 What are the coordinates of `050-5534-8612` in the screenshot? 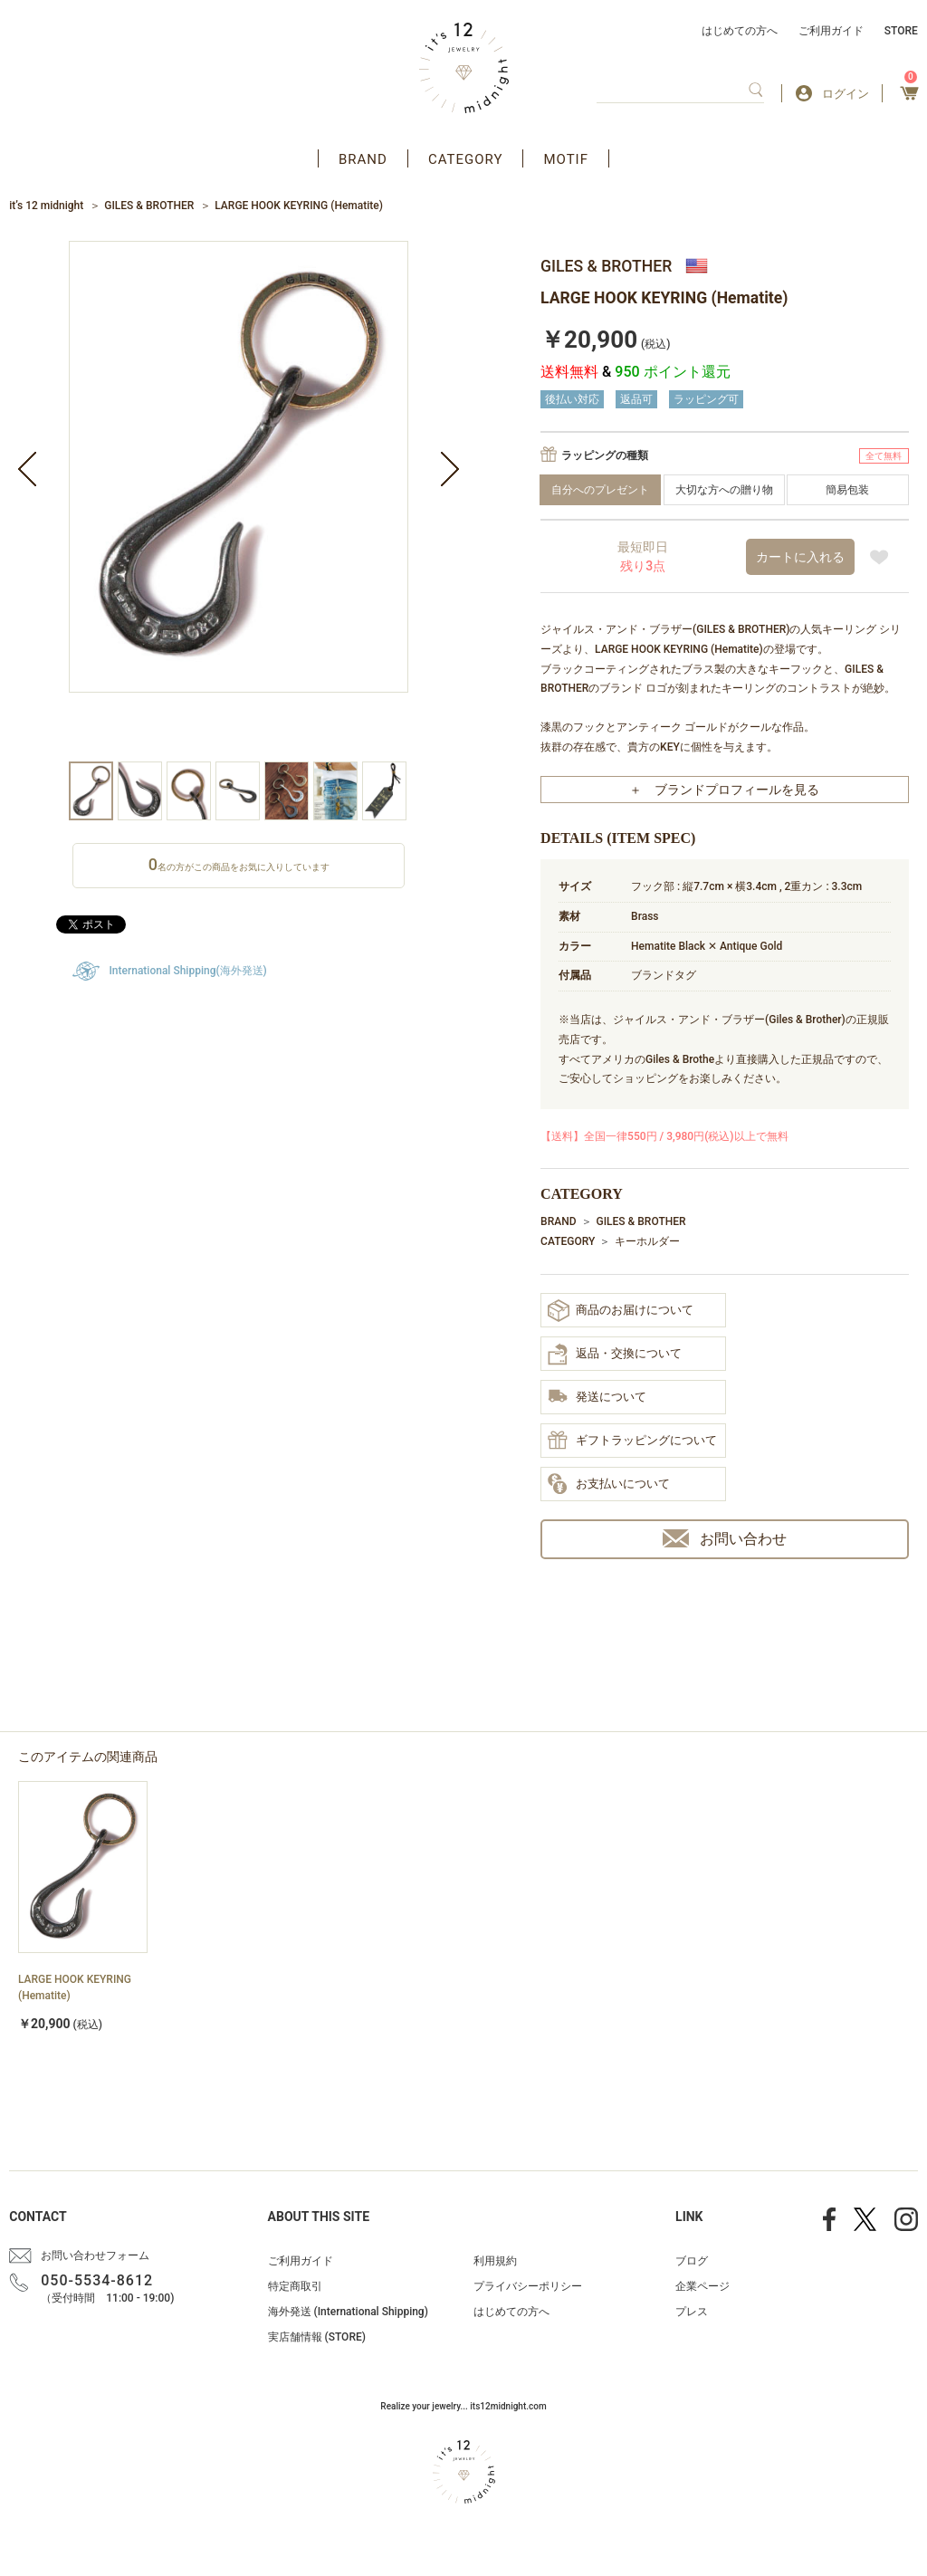 It's located at (97, 2280).